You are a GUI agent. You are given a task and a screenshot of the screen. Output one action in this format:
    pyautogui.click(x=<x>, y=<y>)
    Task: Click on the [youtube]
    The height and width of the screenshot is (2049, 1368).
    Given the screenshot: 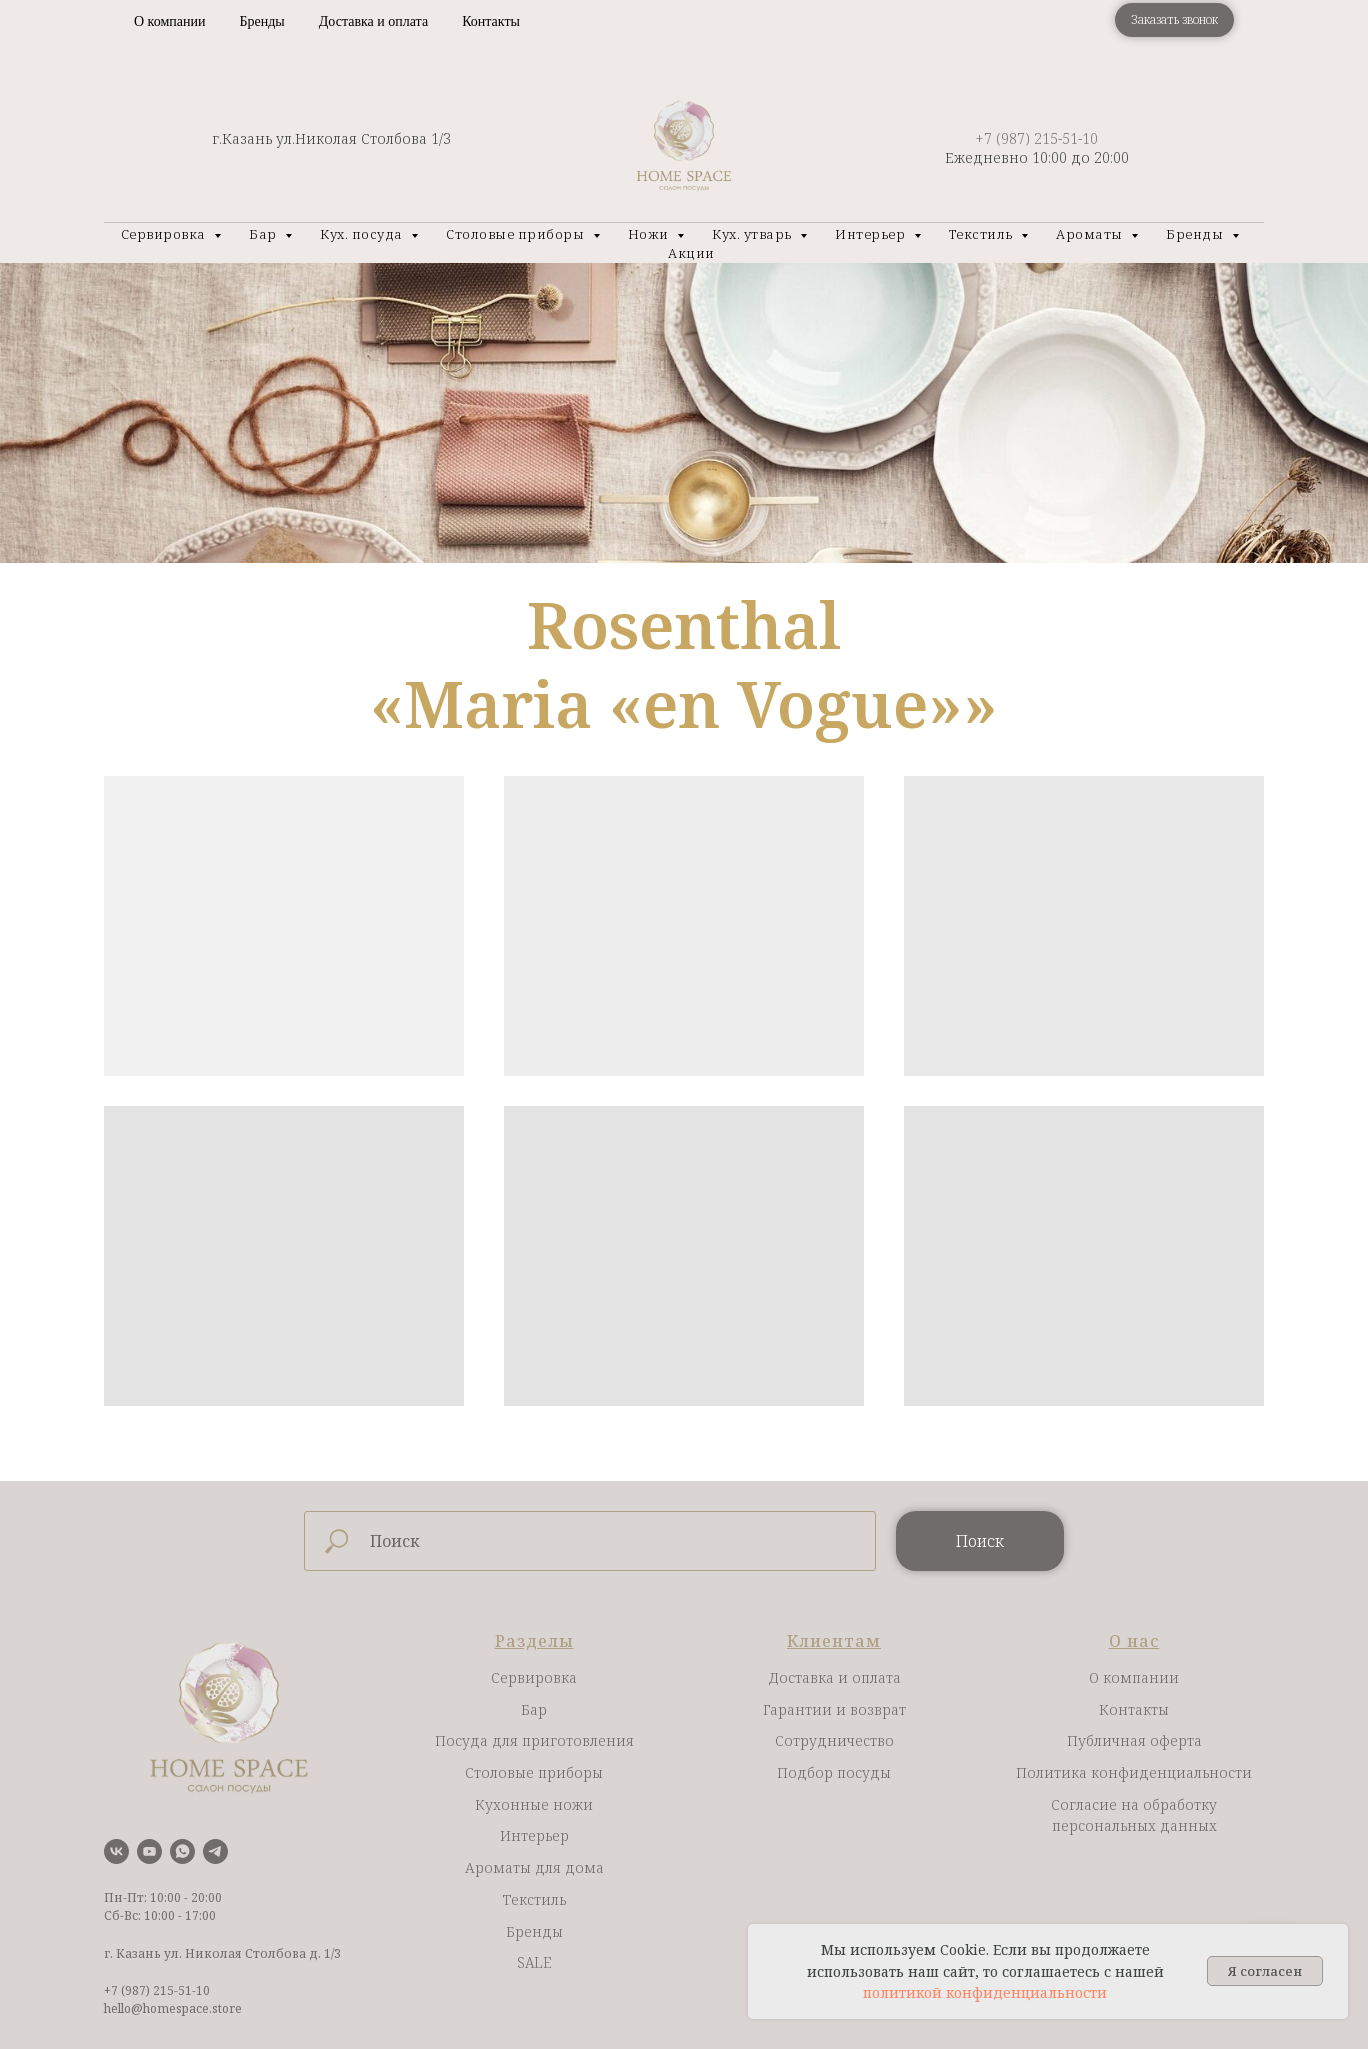 What is the action you would take?
    pyautogui.click(x=149, y=1851)
    